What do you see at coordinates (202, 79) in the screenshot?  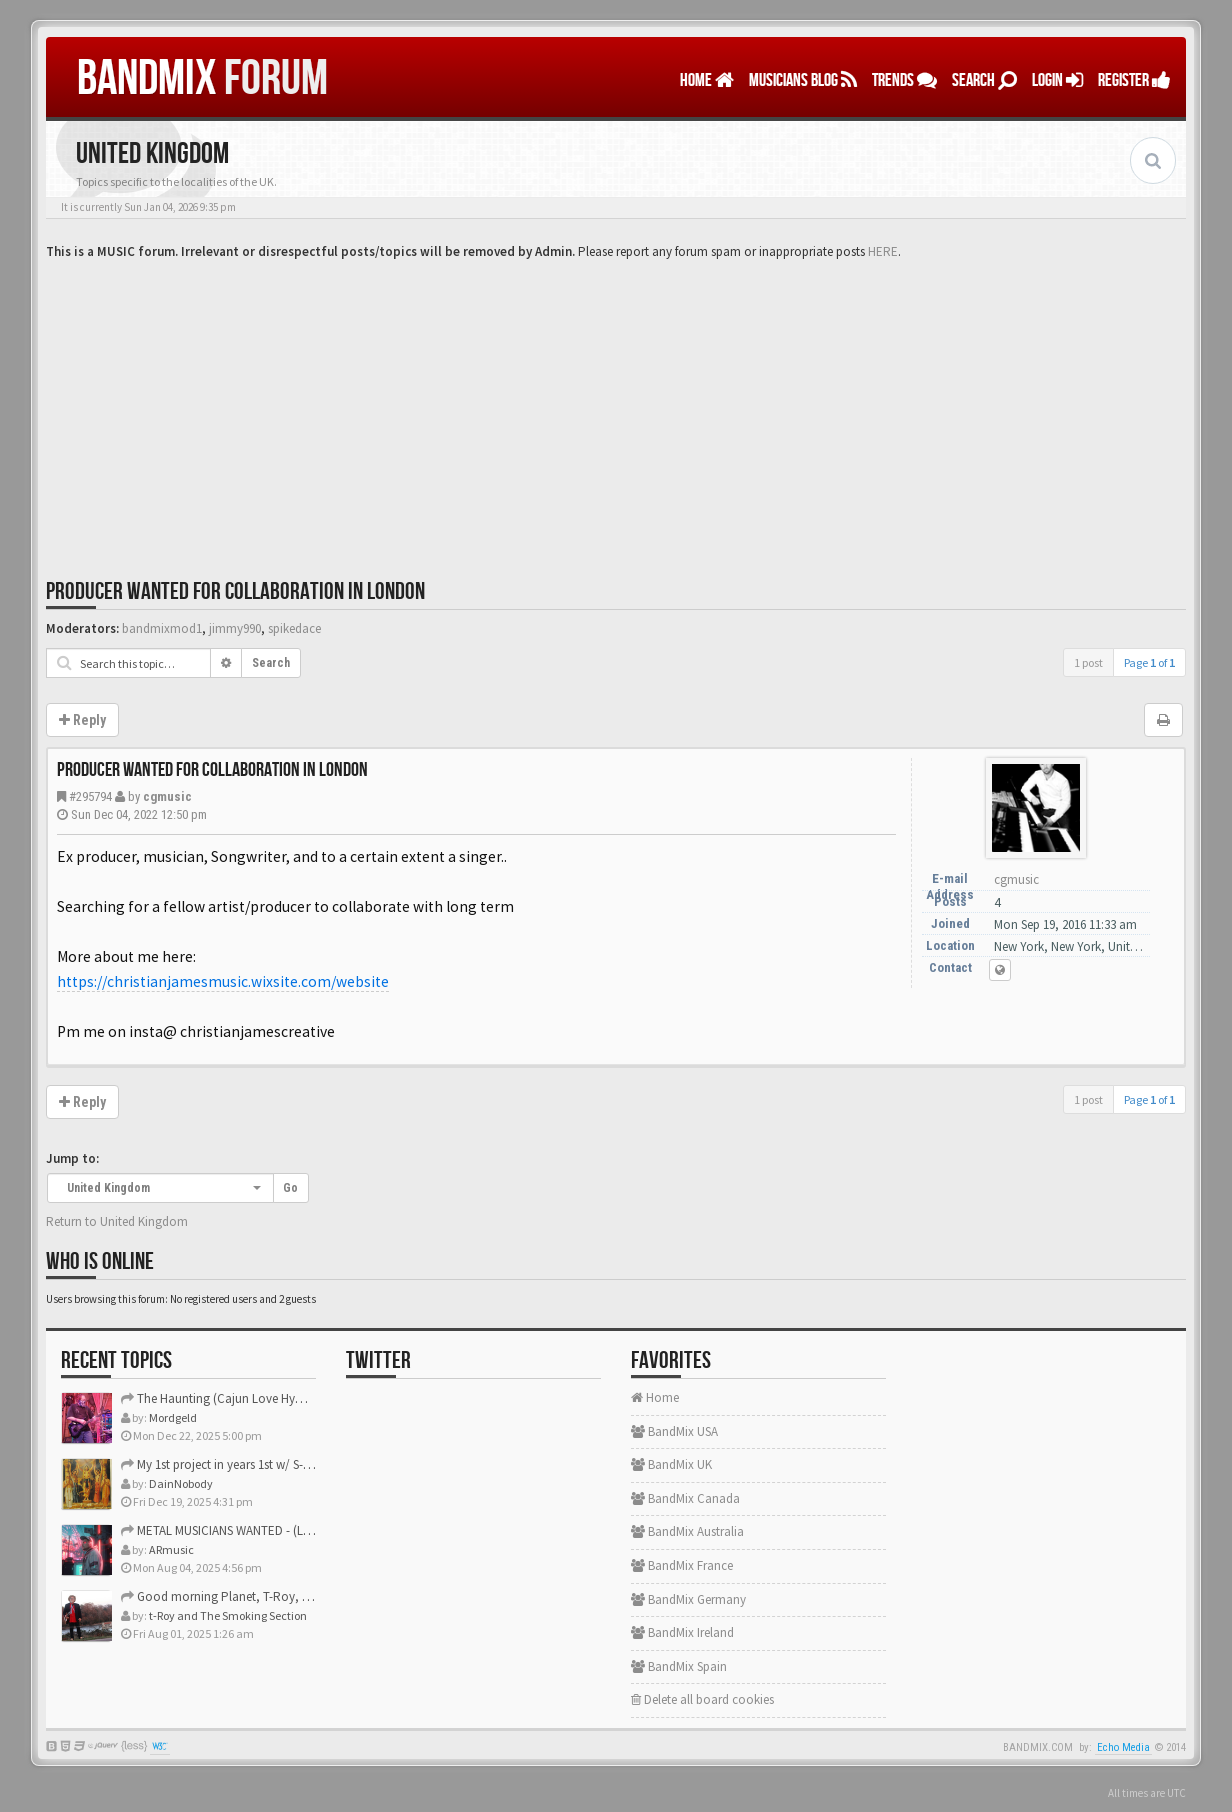 I see `FORUM` at bounding box center [202, 79].